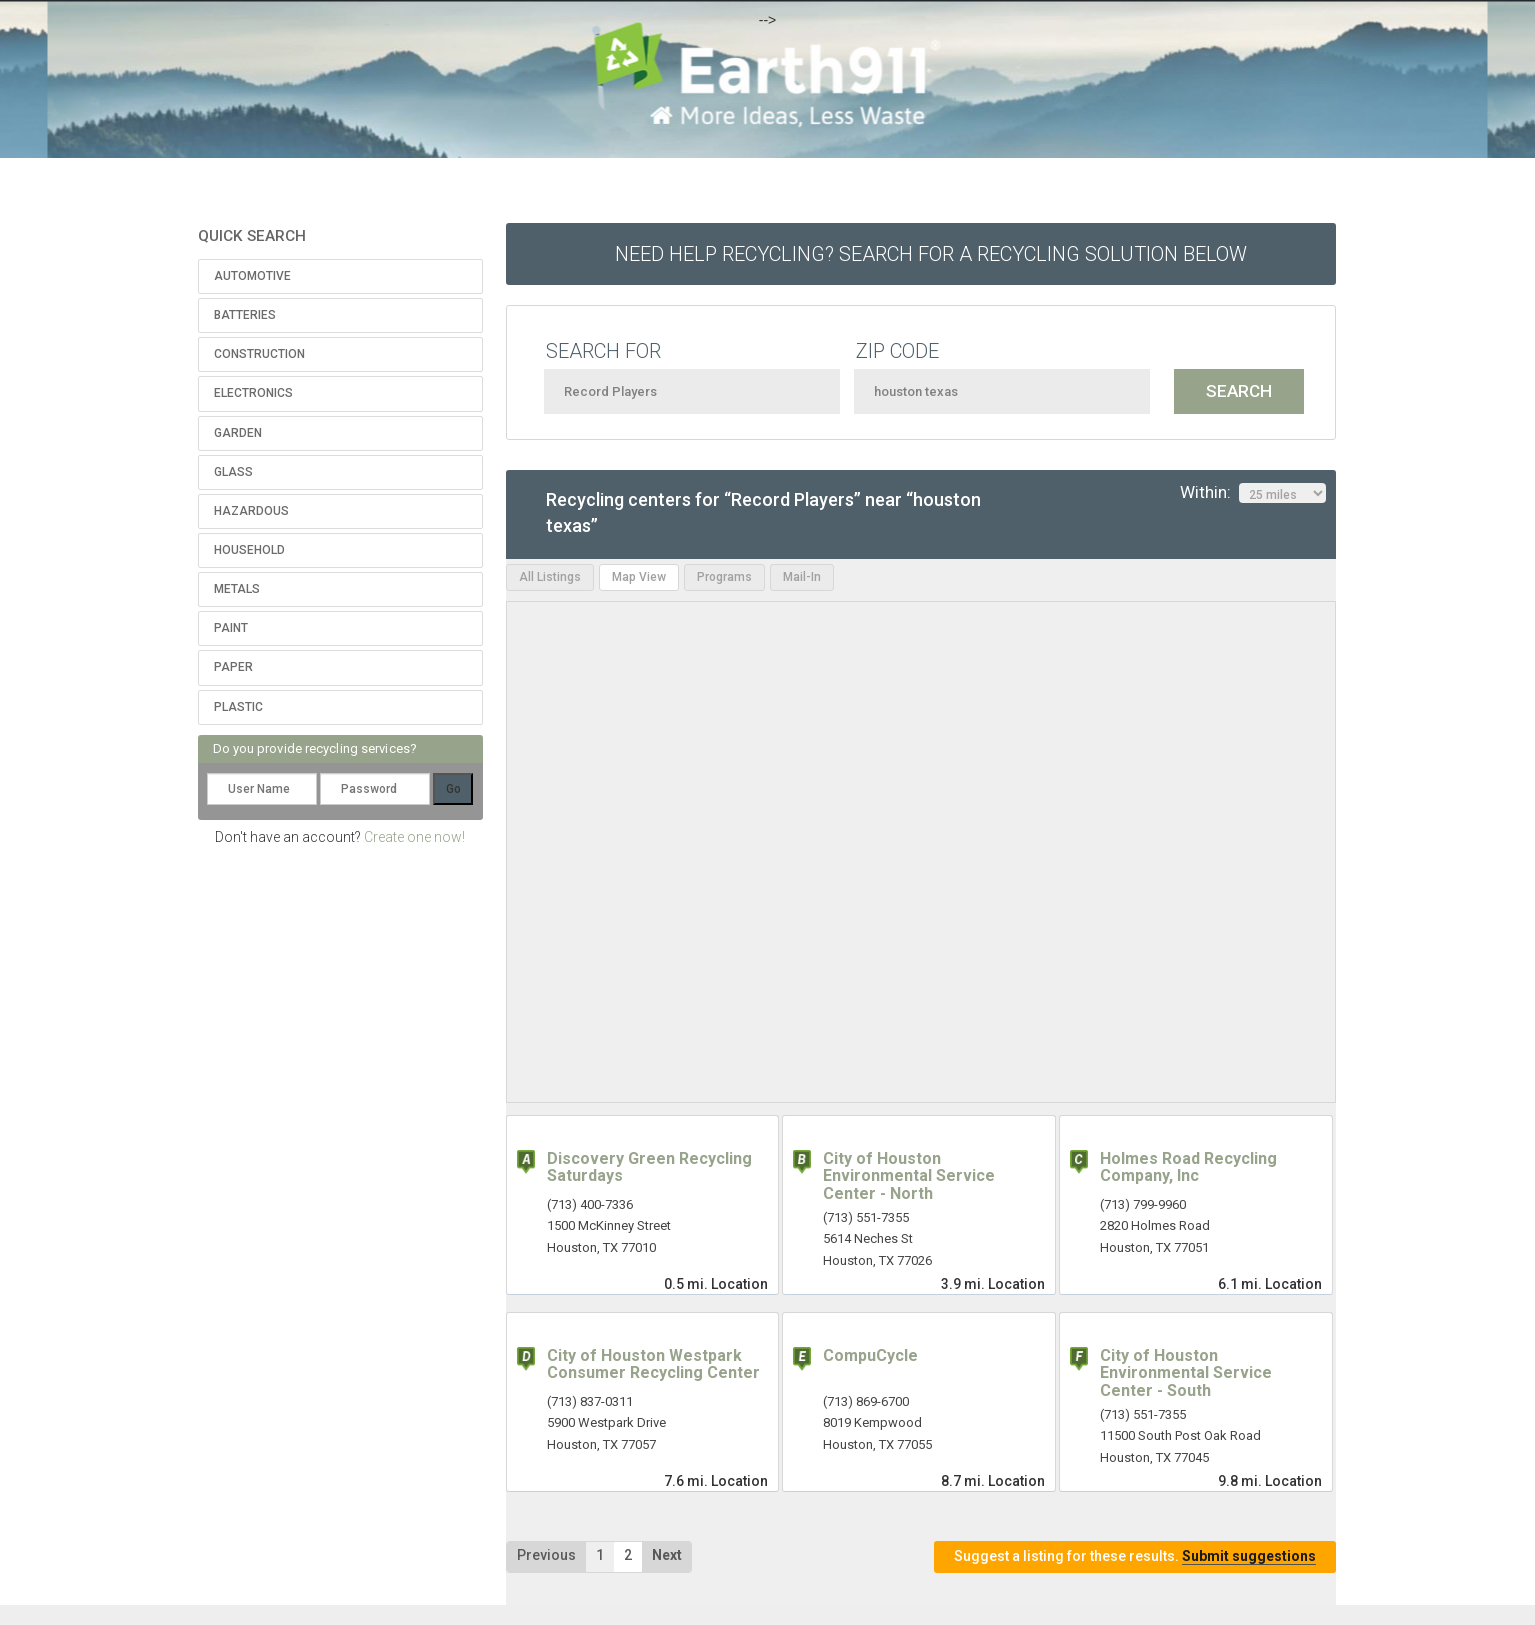 The height and width of the screenshot is (1625, 1535). I want to click on City of Houston Environmental Service Center - North, so click(909, 1176).